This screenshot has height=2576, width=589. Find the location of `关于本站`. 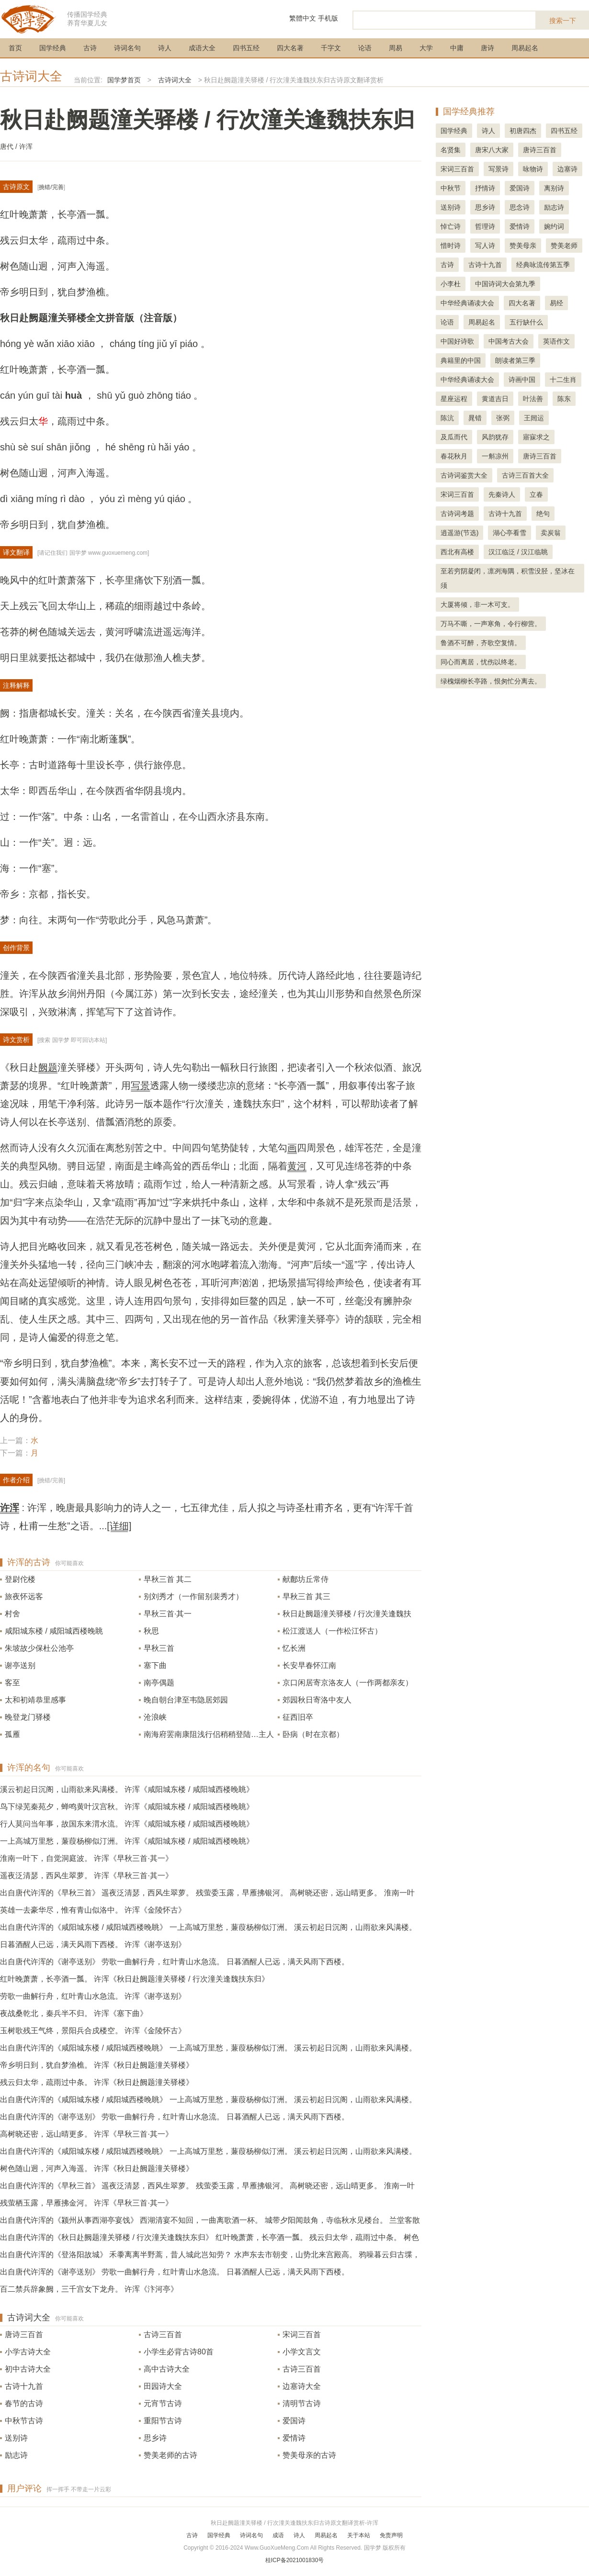

关于本站 is located at coordinates (358, 2535).